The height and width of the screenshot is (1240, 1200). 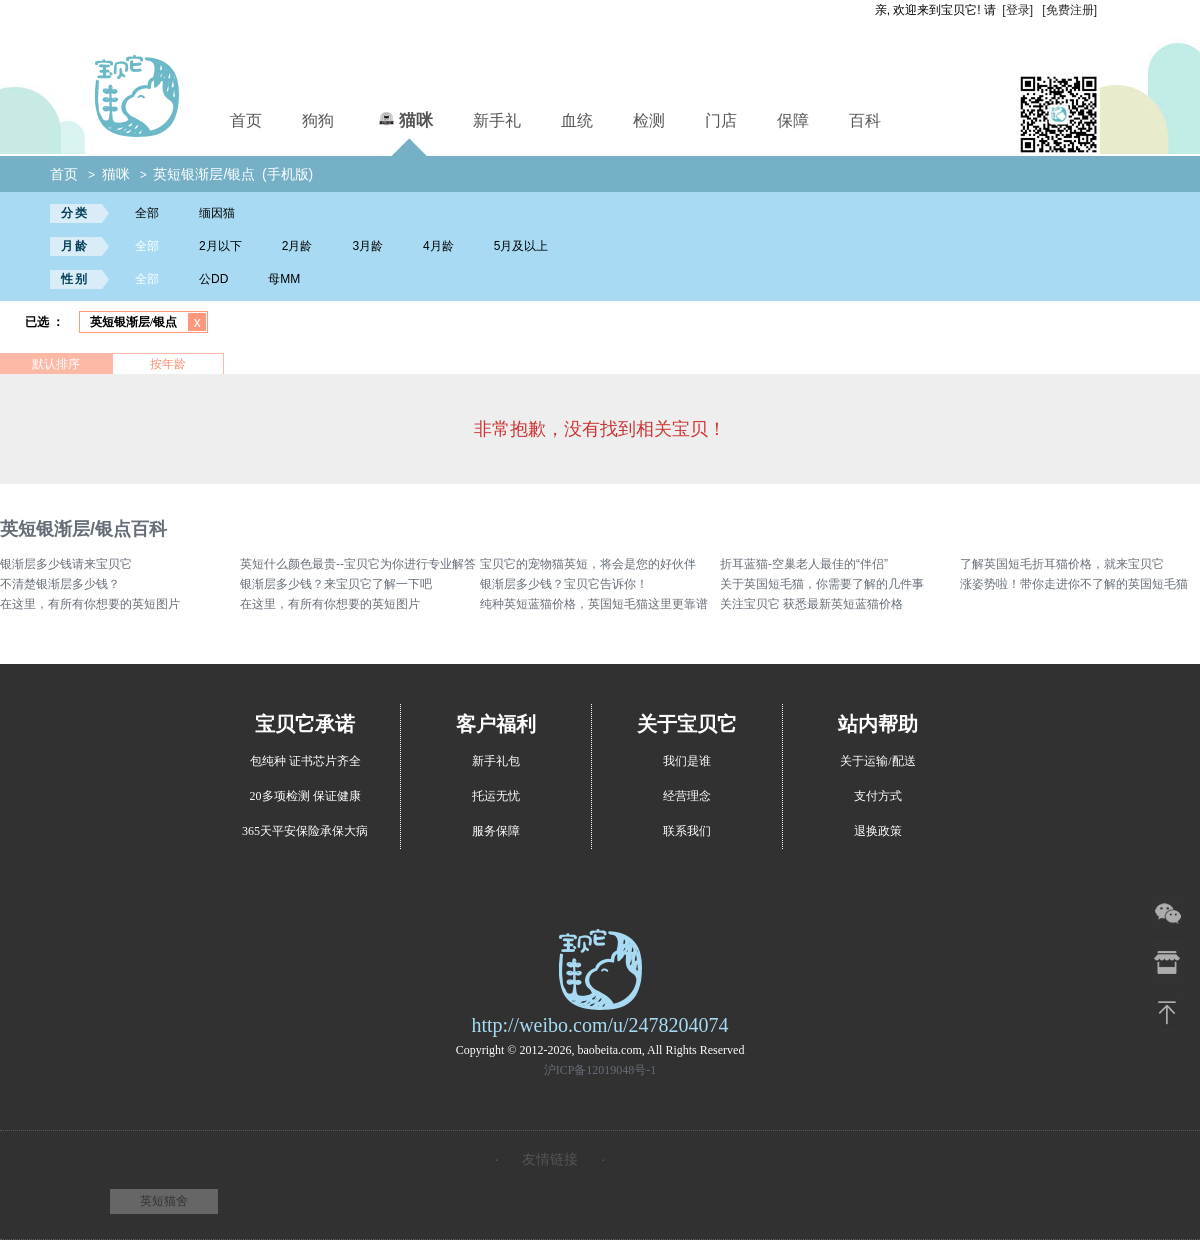 What do you see at coordinates (588, 564) in the screenshot?
I see `宝贝它的宠物猫英短，将会是您的好伙伴` at bounding box center [588, 564].